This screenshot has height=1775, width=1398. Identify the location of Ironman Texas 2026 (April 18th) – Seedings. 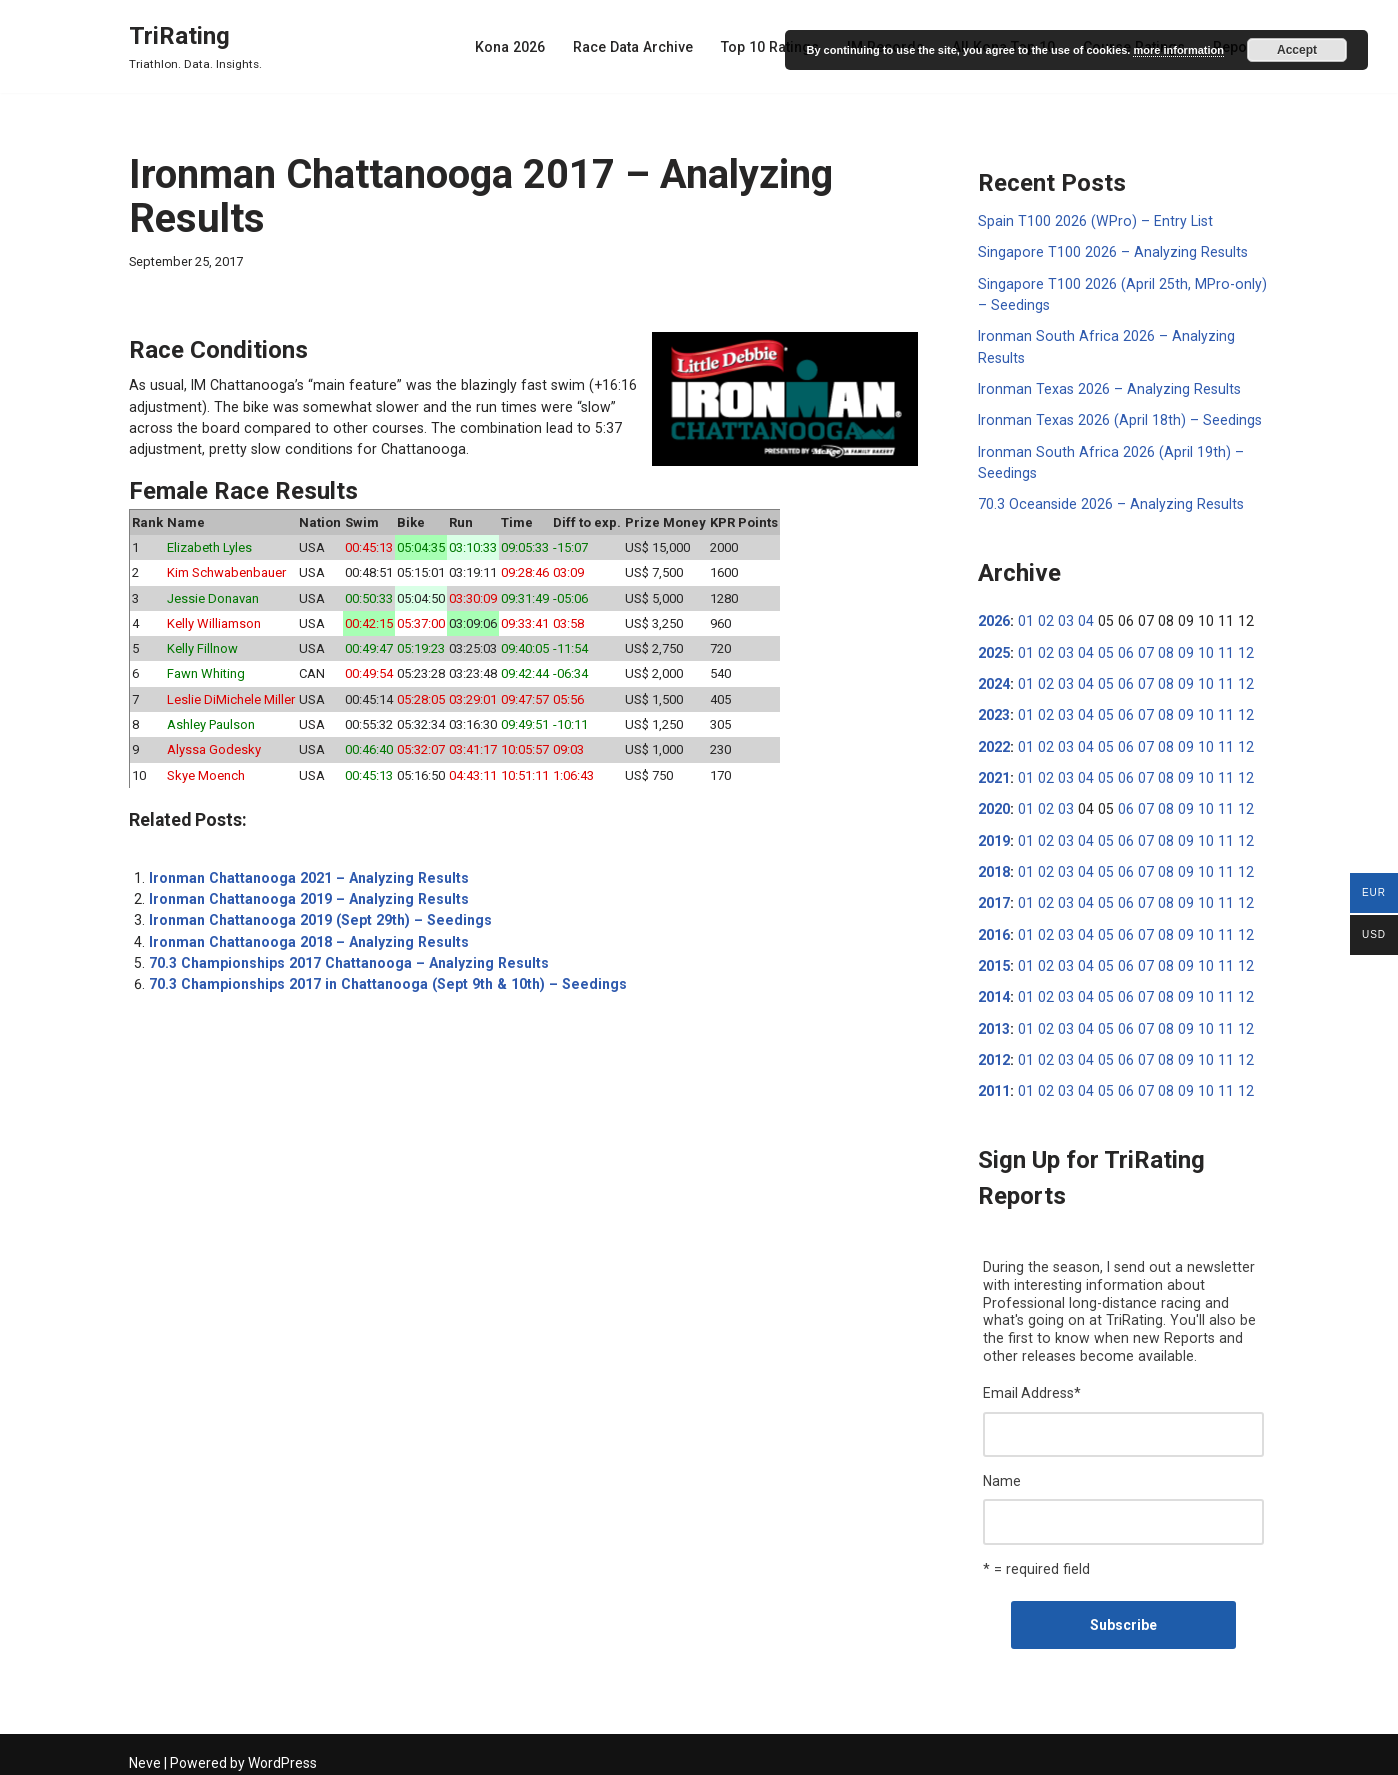
(1116, 418).